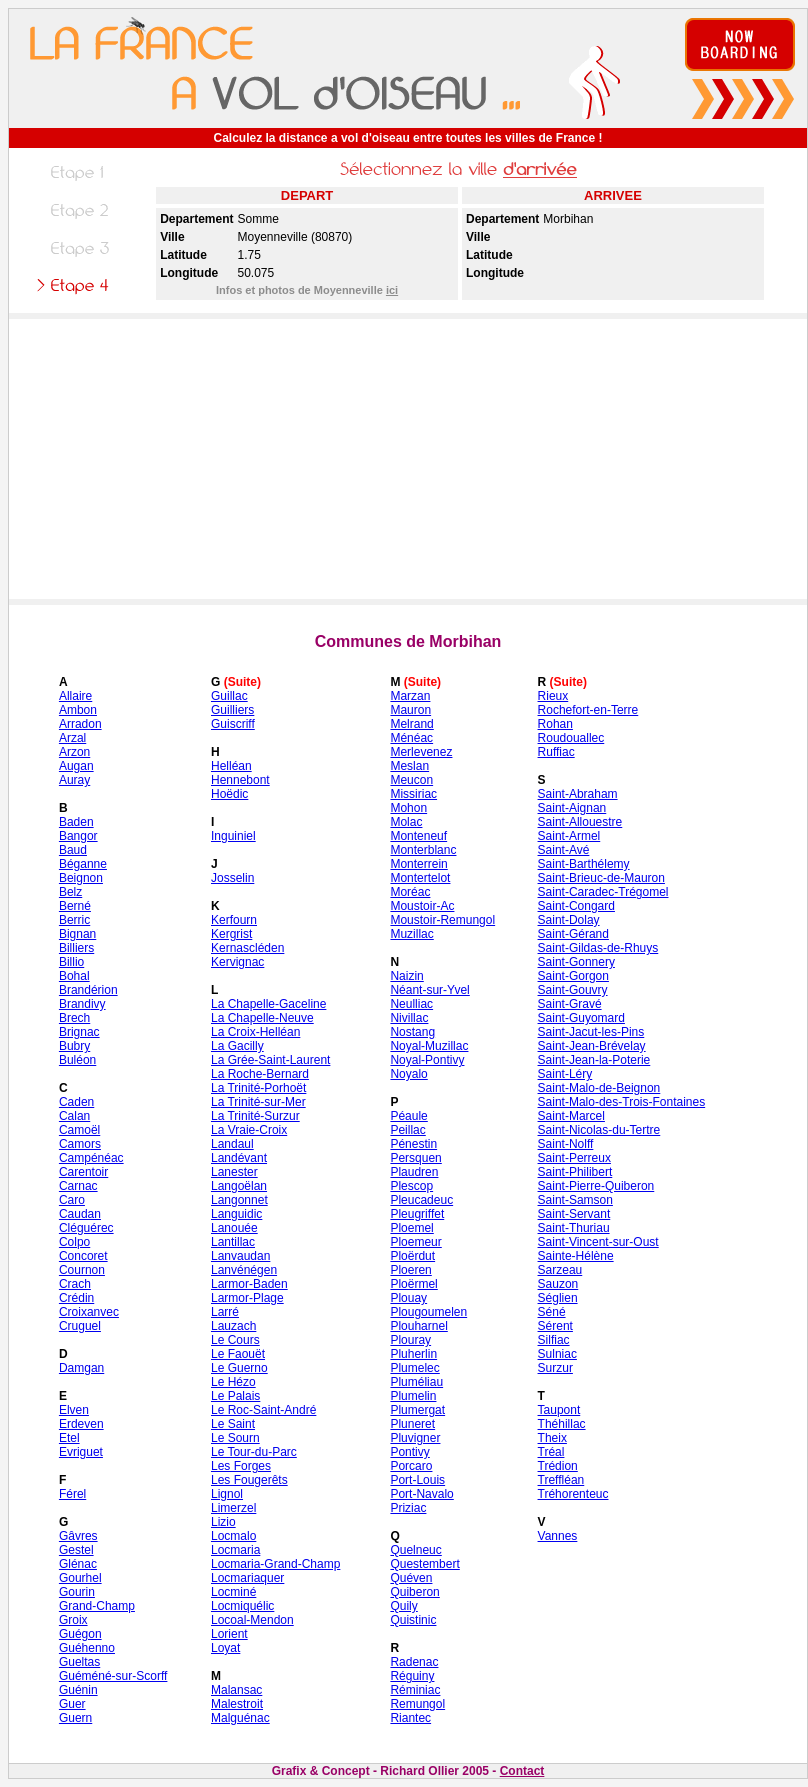 The height and width of the screenshot is (1787, 808). Describe the element at coordinates (522, 1771) in the screenshot. I see `Contact` at that location.